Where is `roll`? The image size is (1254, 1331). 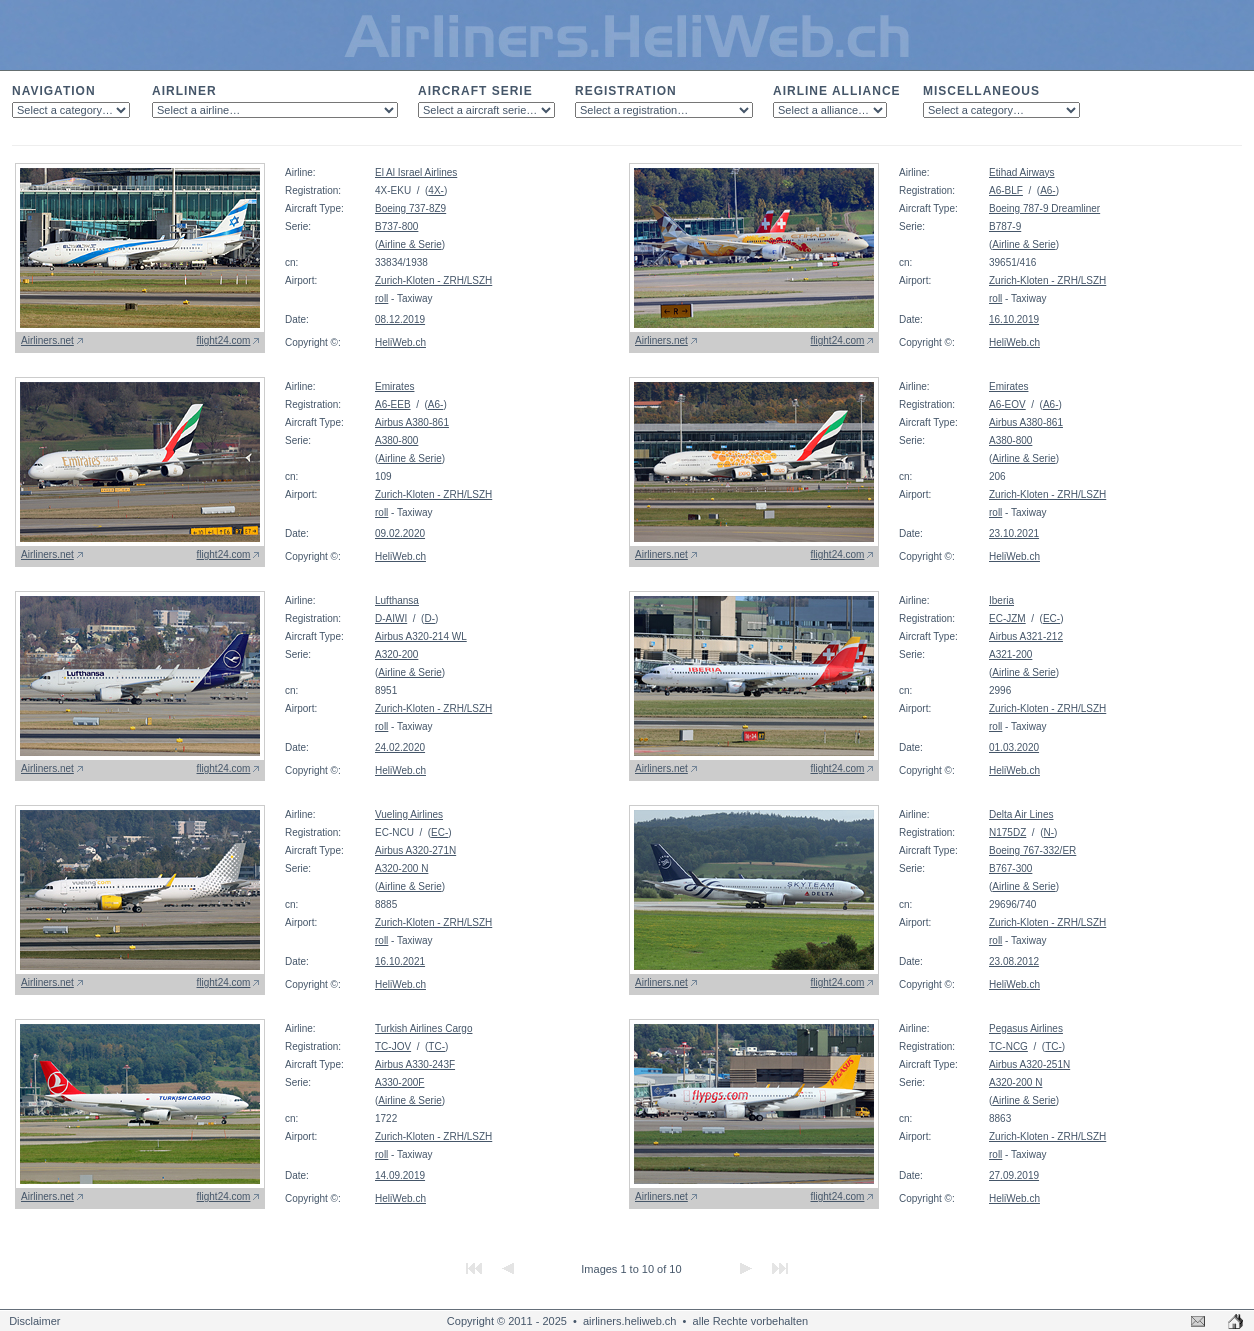 roll is located at coordinates (381, 298).